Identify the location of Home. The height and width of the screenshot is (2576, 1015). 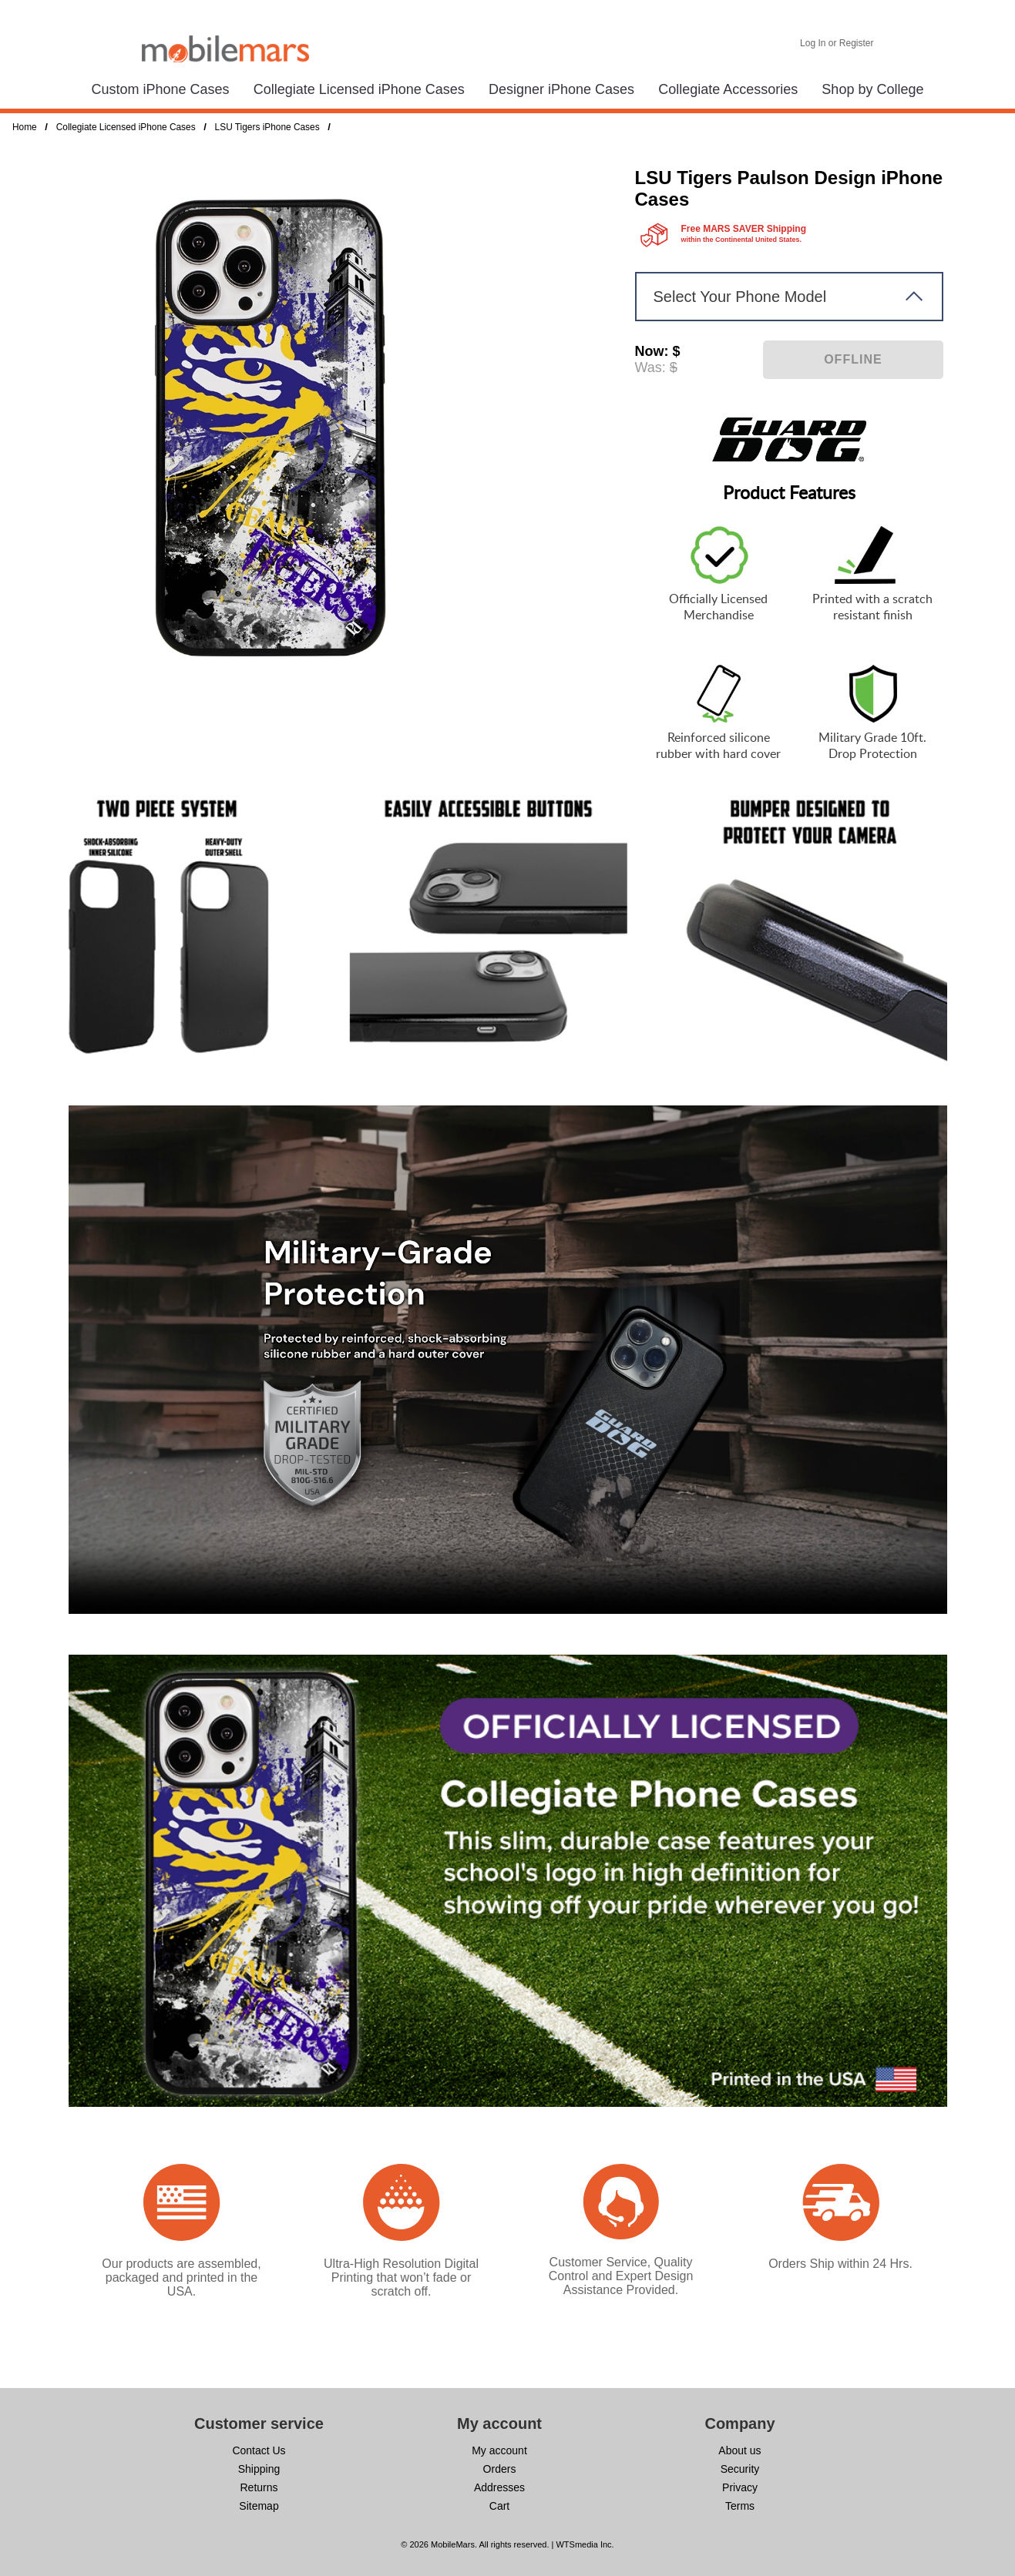
(24, 127).